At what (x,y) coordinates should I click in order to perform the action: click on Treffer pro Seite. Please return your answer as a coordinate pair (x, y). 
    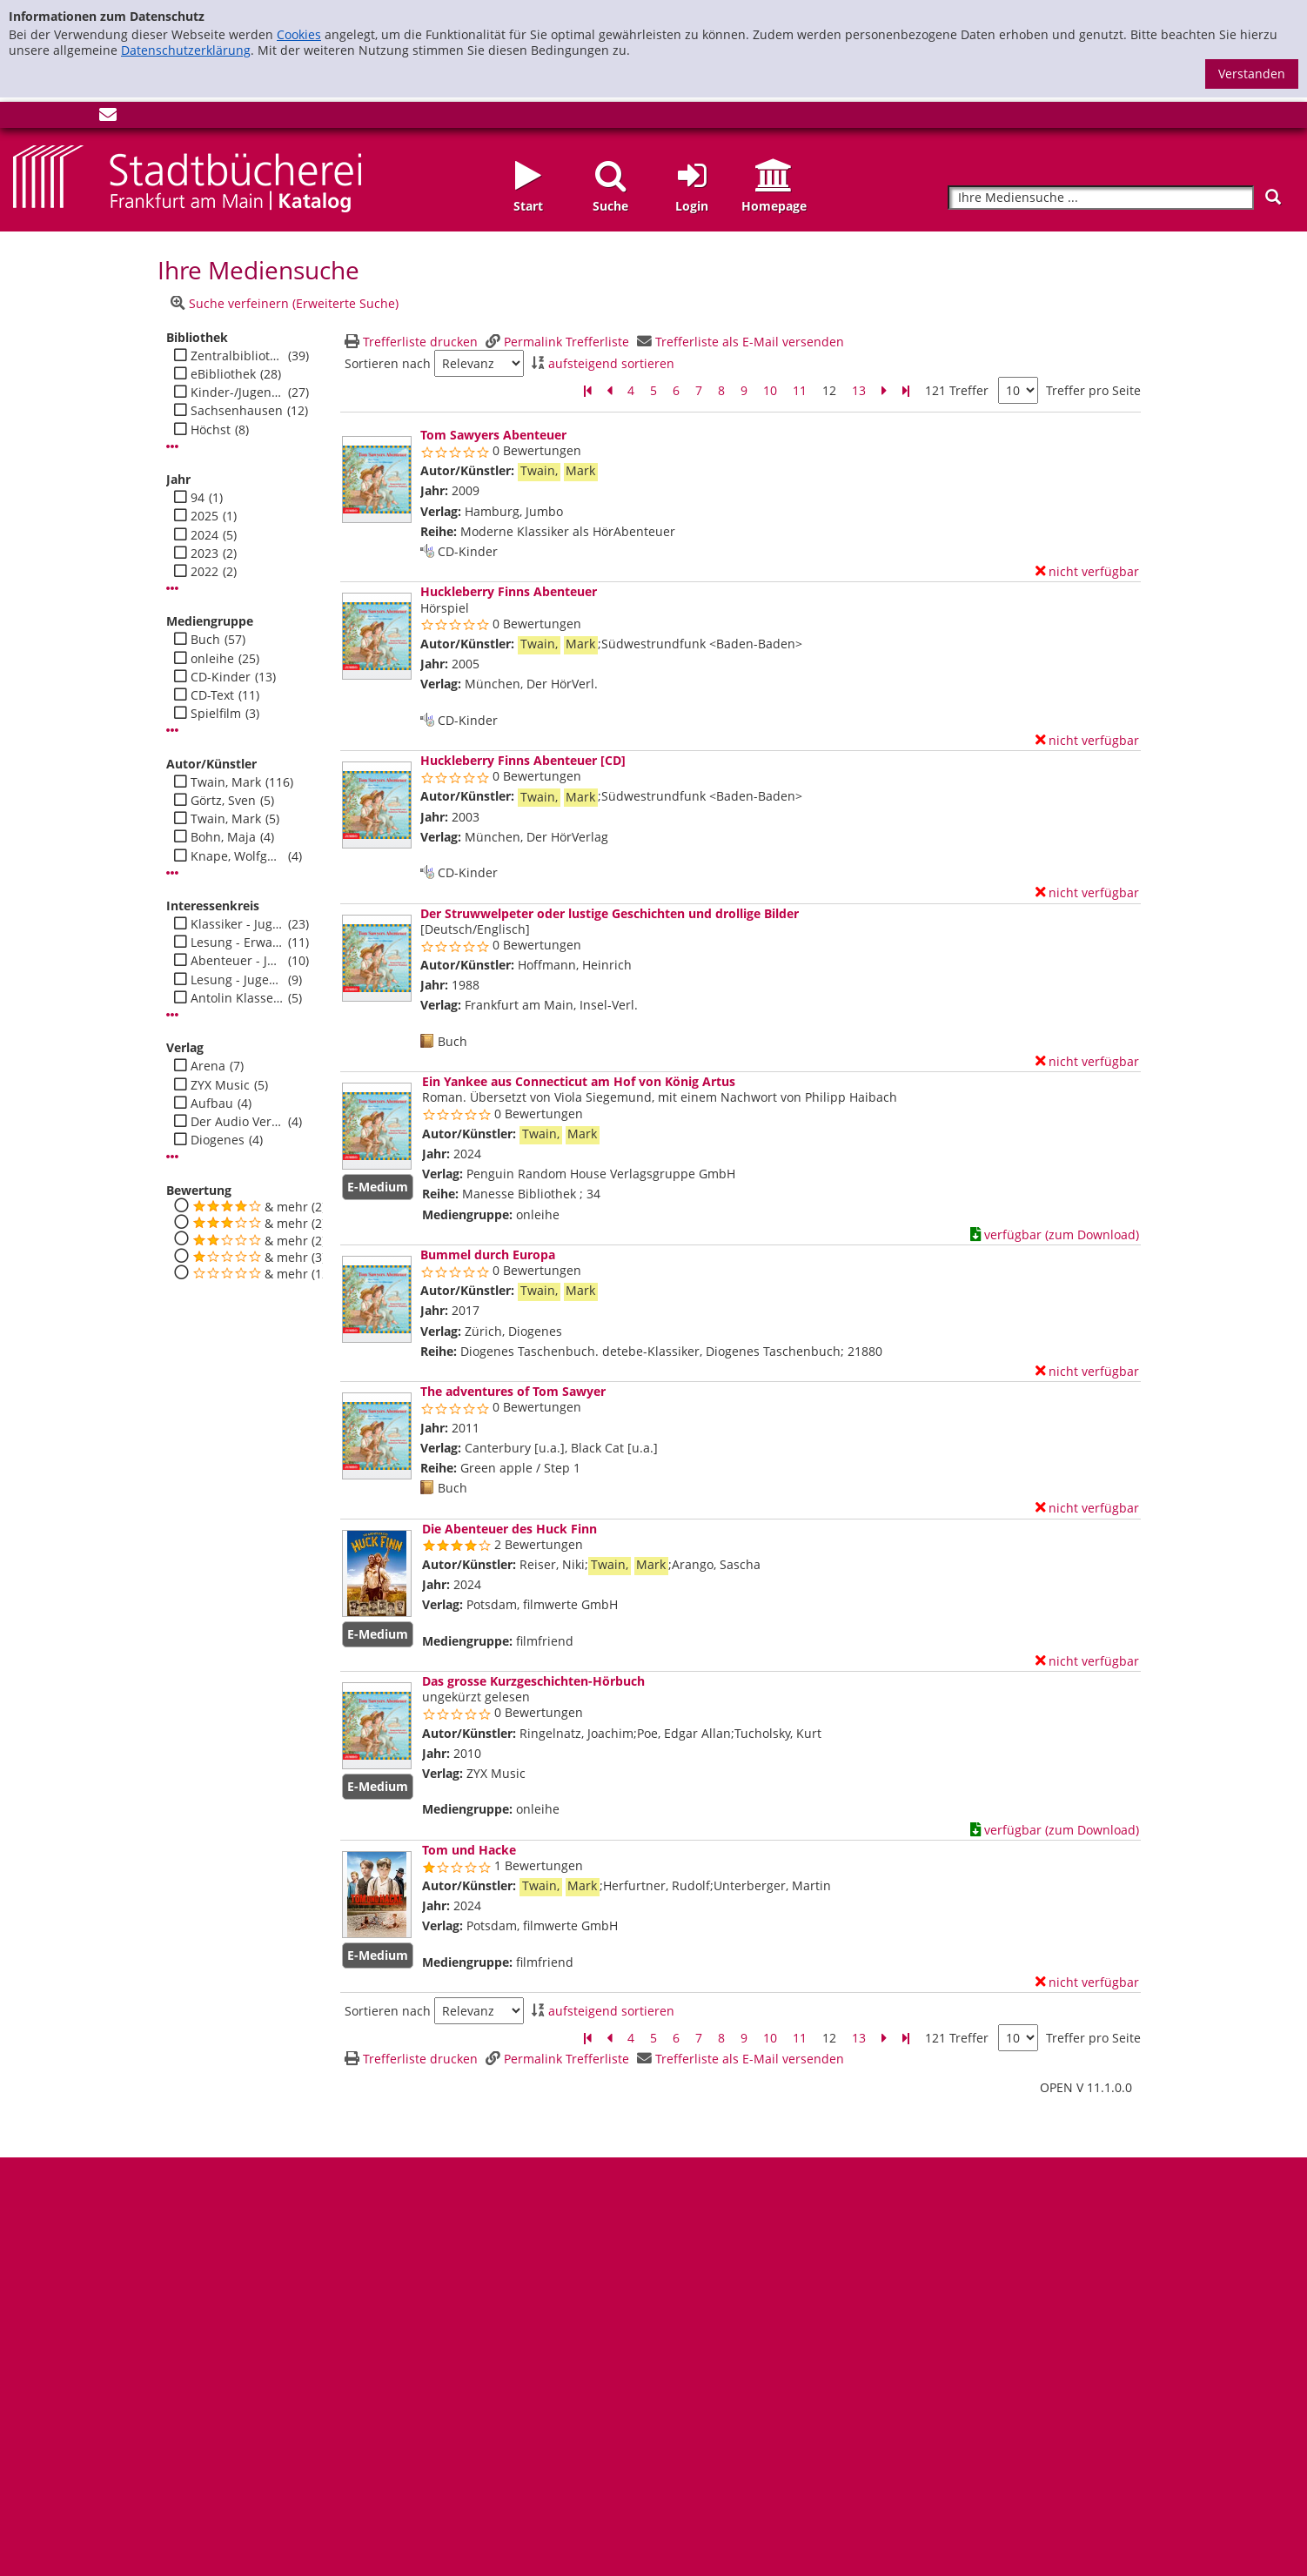
    Looking at the image, I should click on (1093, 391).